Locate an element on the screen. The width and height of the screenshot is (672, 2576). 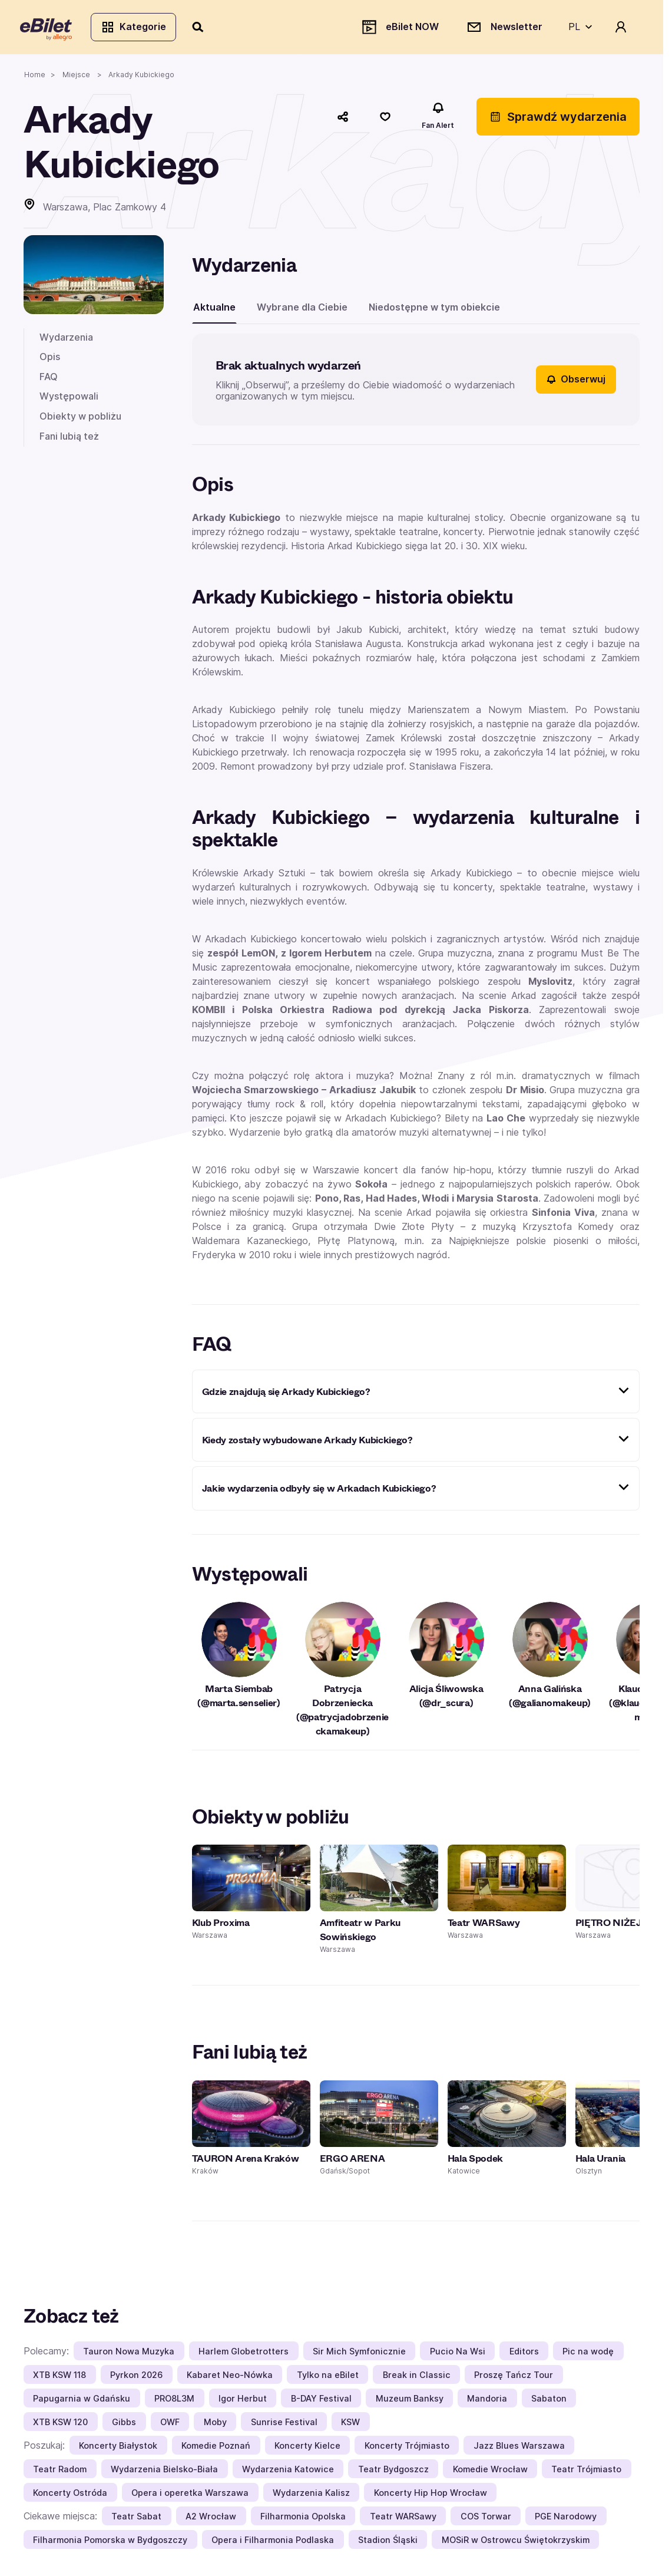
A2 Wrocław is located at coordinates (211, 2519).